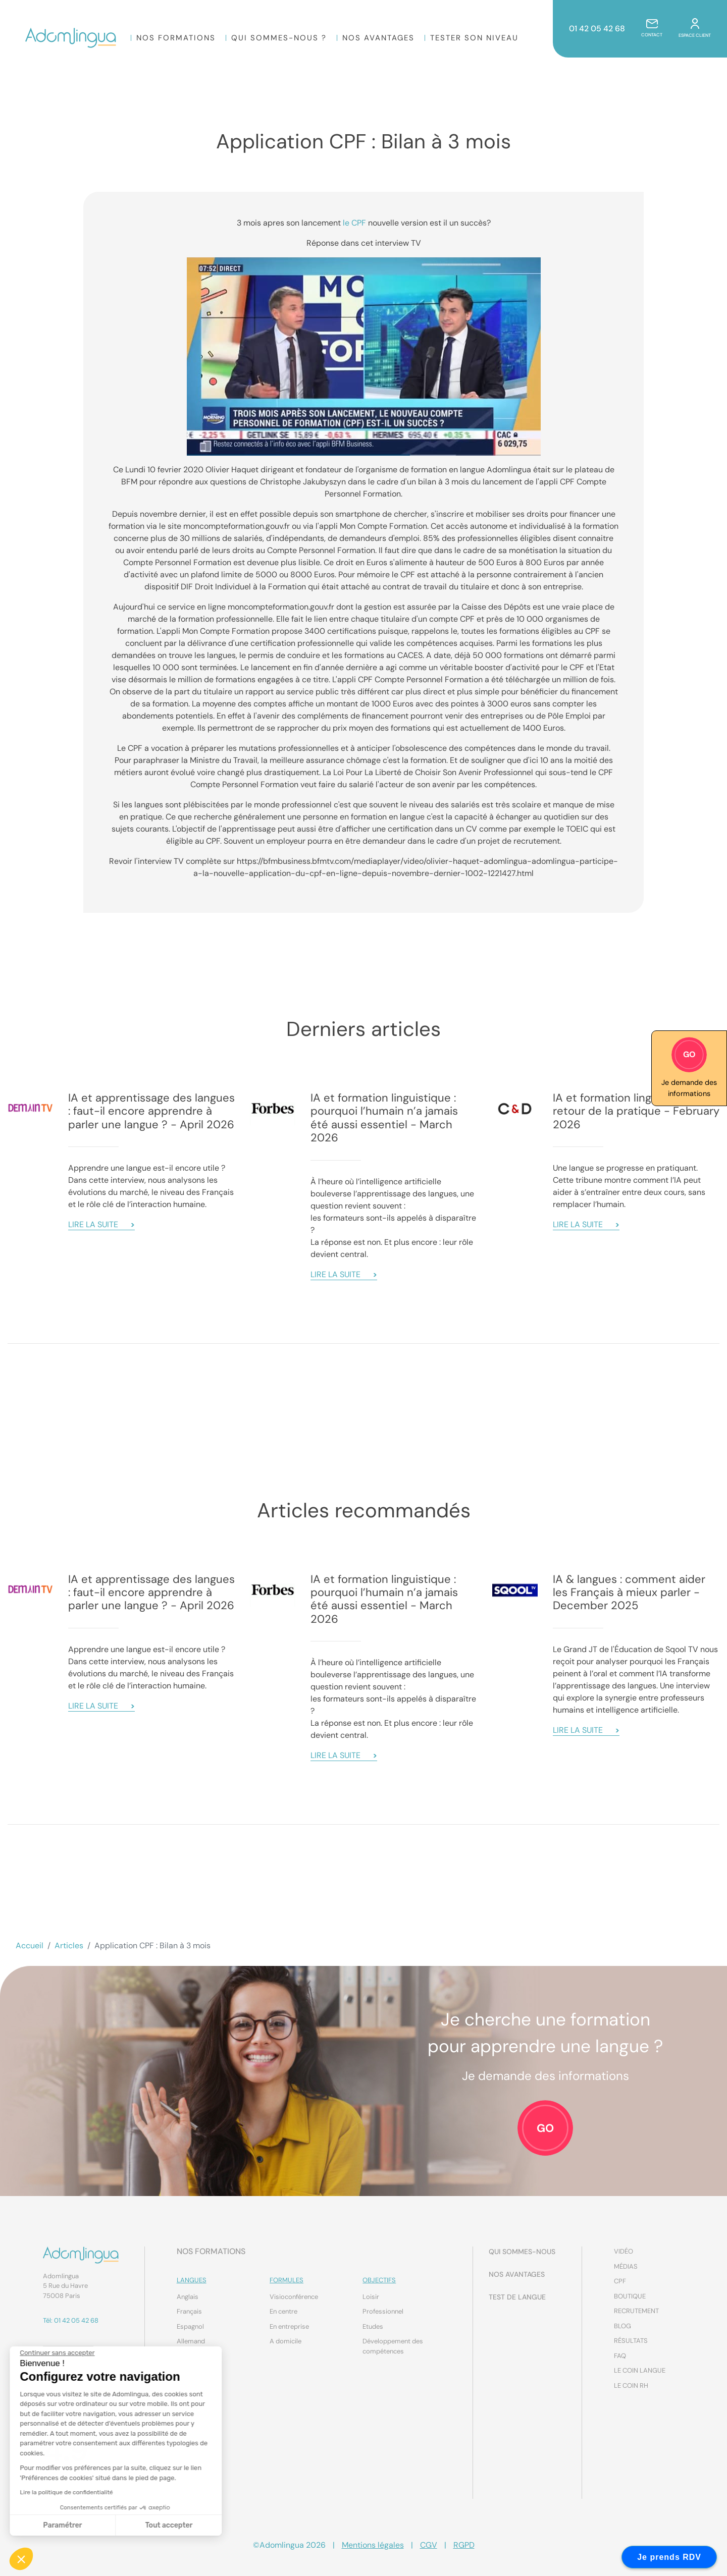  Describe the element at coordinates (622, 2326) in the screenshot. I see `Blog` at that location.